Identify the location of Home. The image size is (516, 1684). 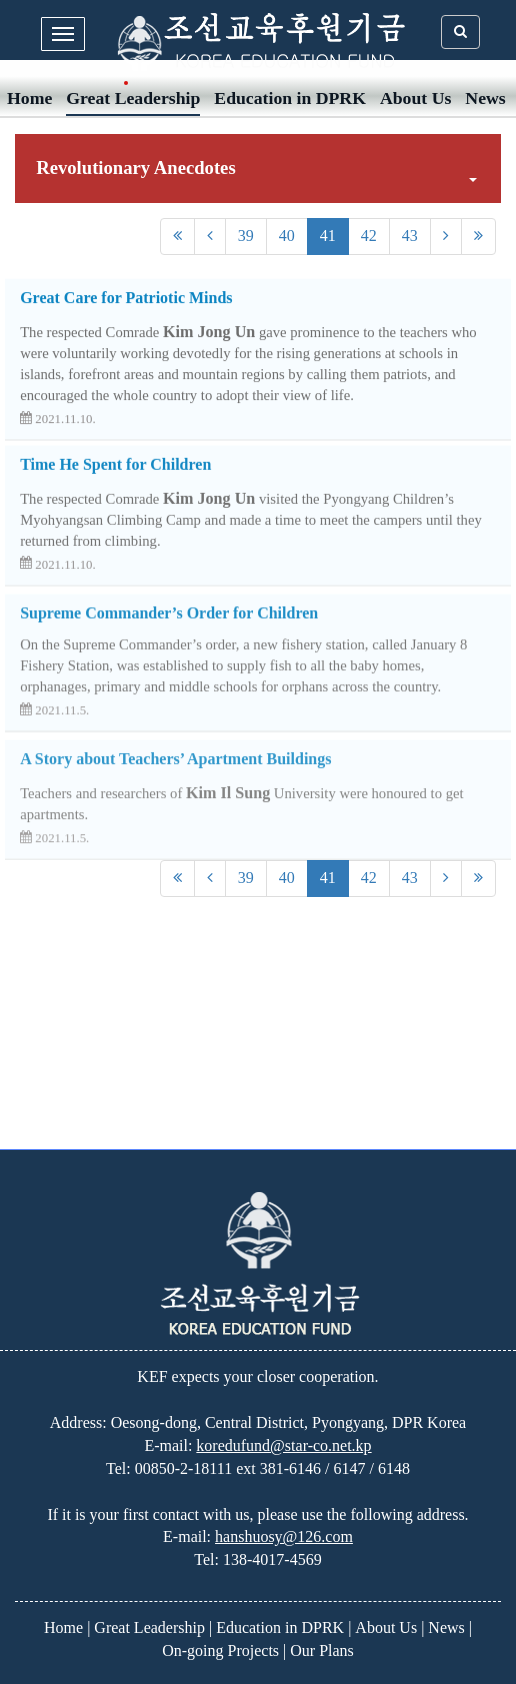
(29, 98).